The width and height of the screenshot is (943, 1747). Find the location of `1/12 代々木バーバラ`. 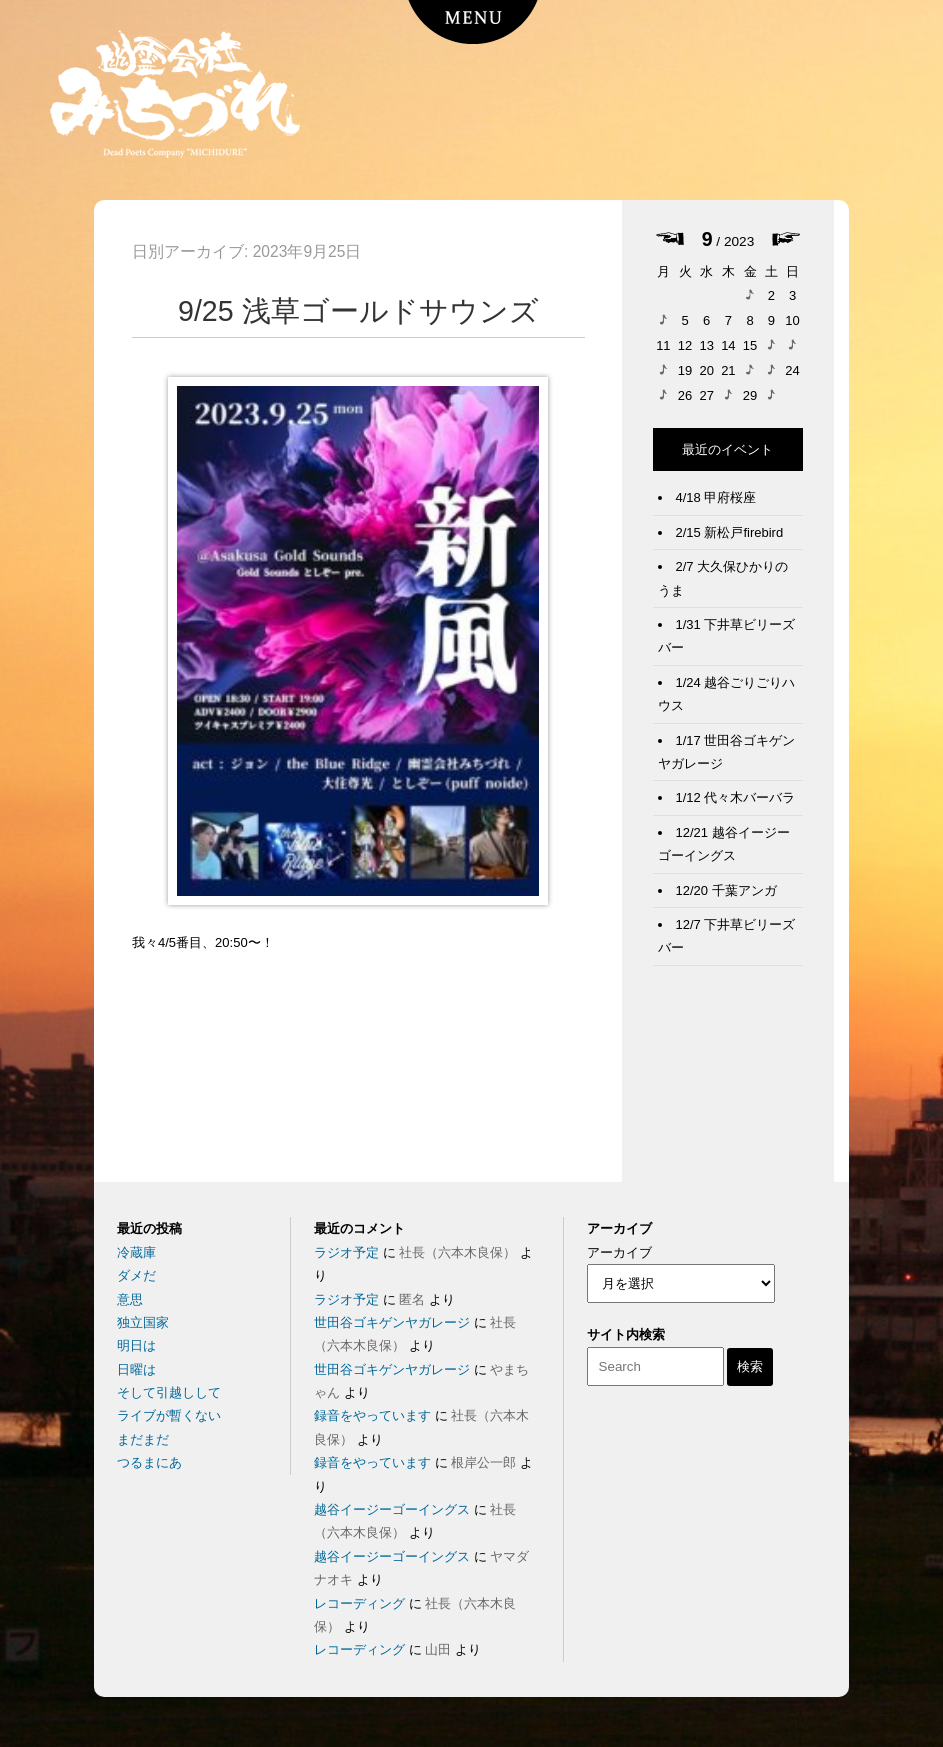

1/12 代々木バーバラ is located at coordinates (736, 797).